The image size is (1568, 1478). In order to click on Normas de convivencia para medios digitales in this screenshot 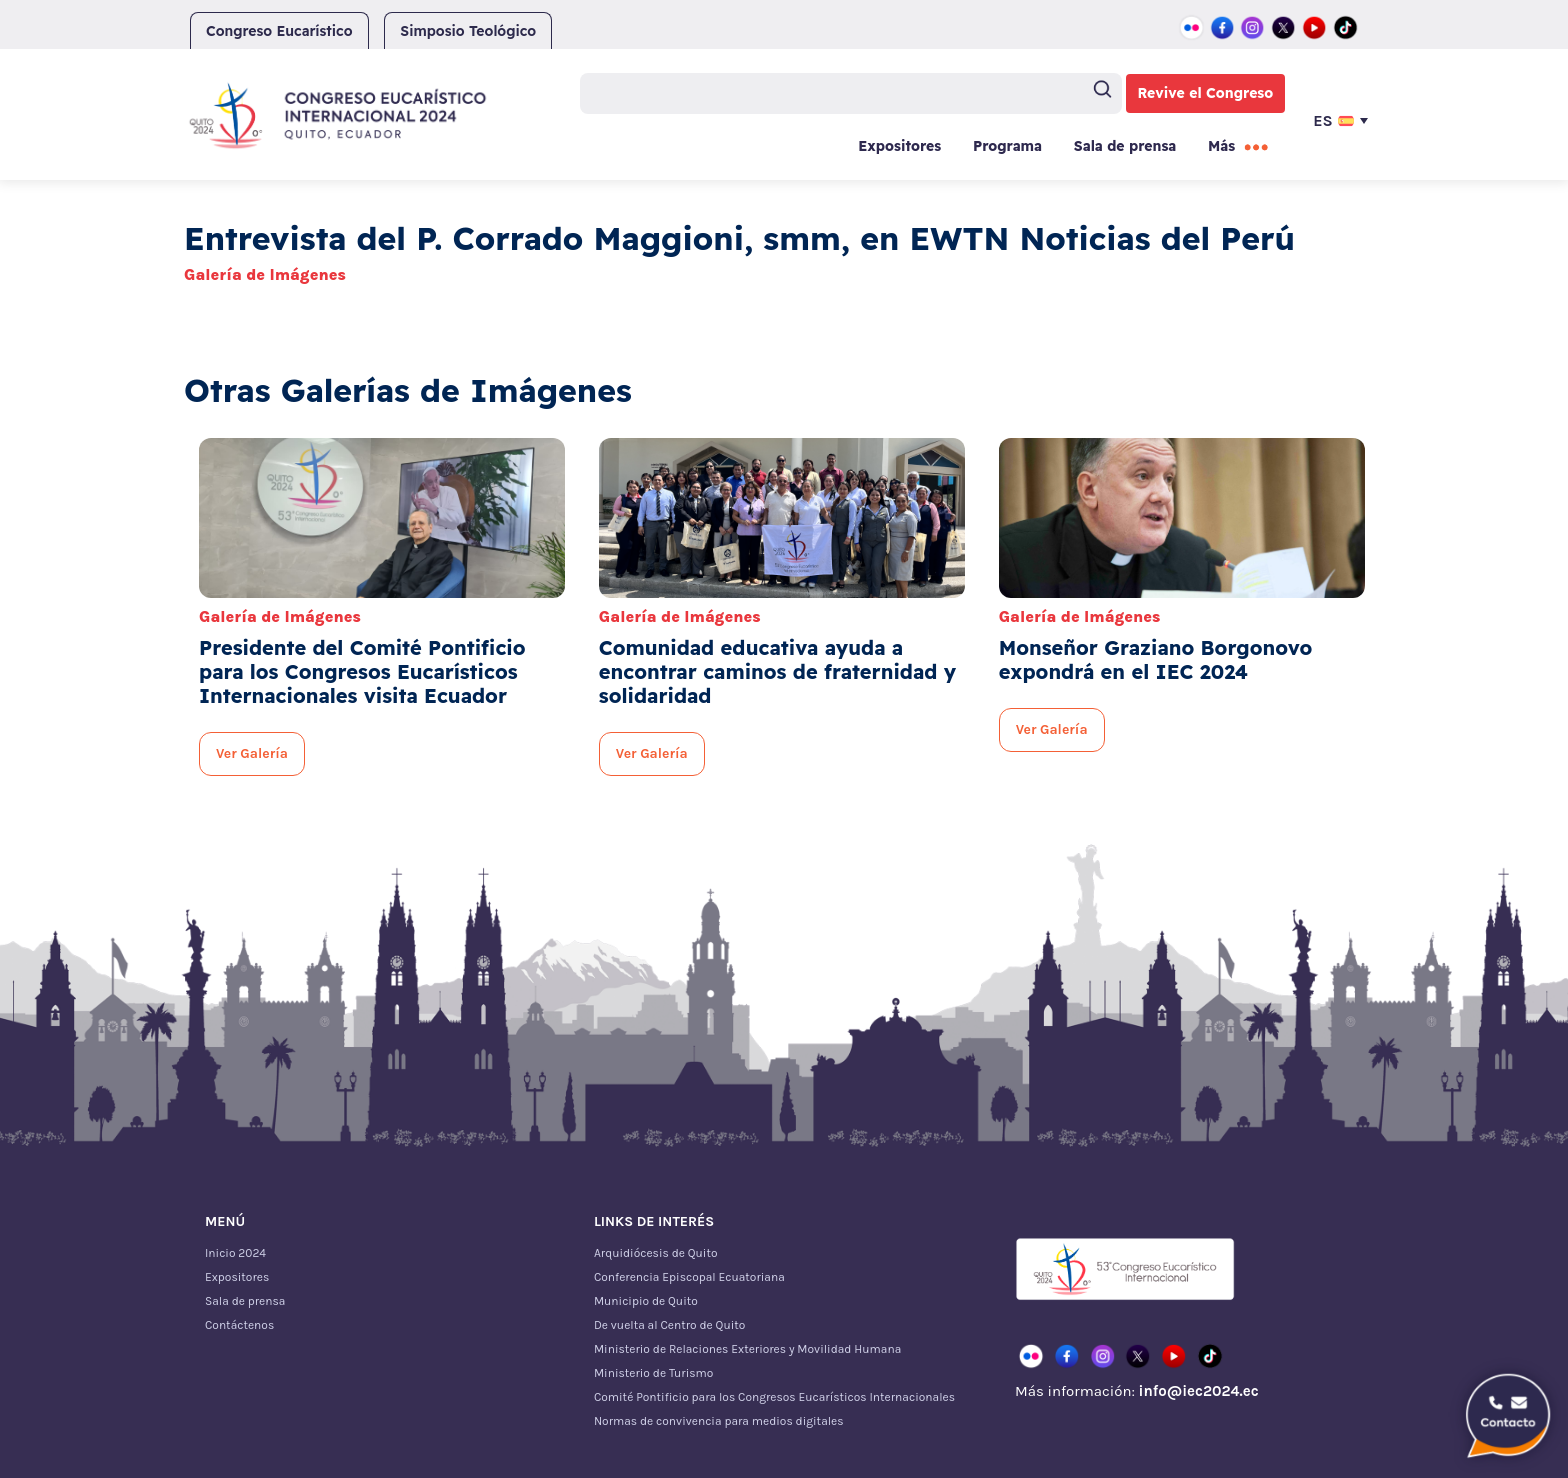, I will do `click(719, 1421)`.